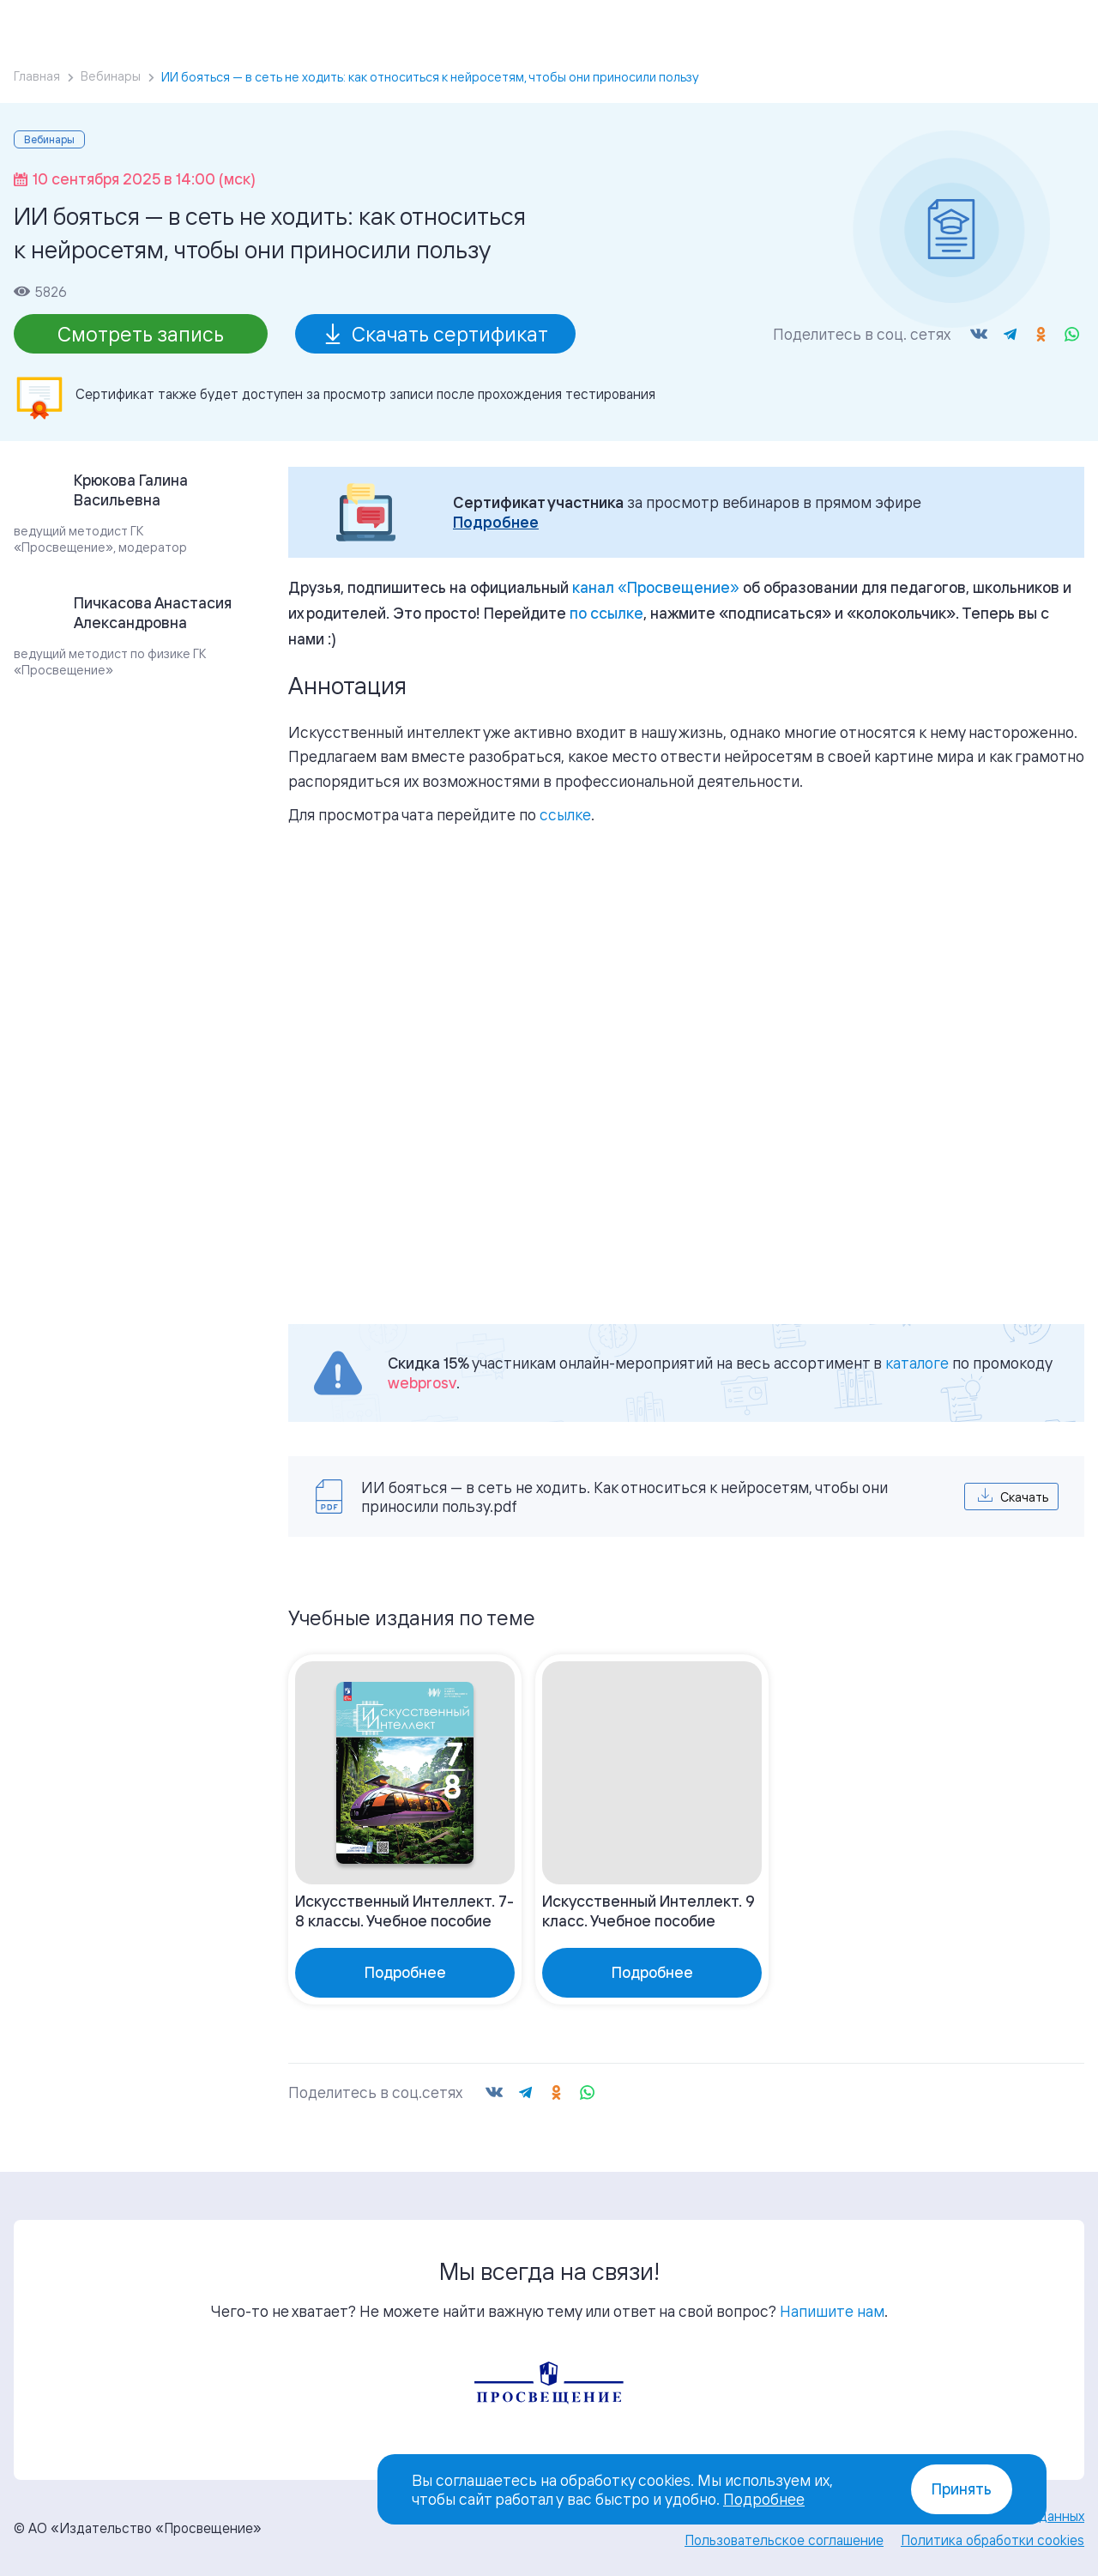 The height and width of the screenshot is (2576, 1098). What do you see at coordinates (655, 586) in the screenshot?
I see `«»` at bounding box center [655, 586].